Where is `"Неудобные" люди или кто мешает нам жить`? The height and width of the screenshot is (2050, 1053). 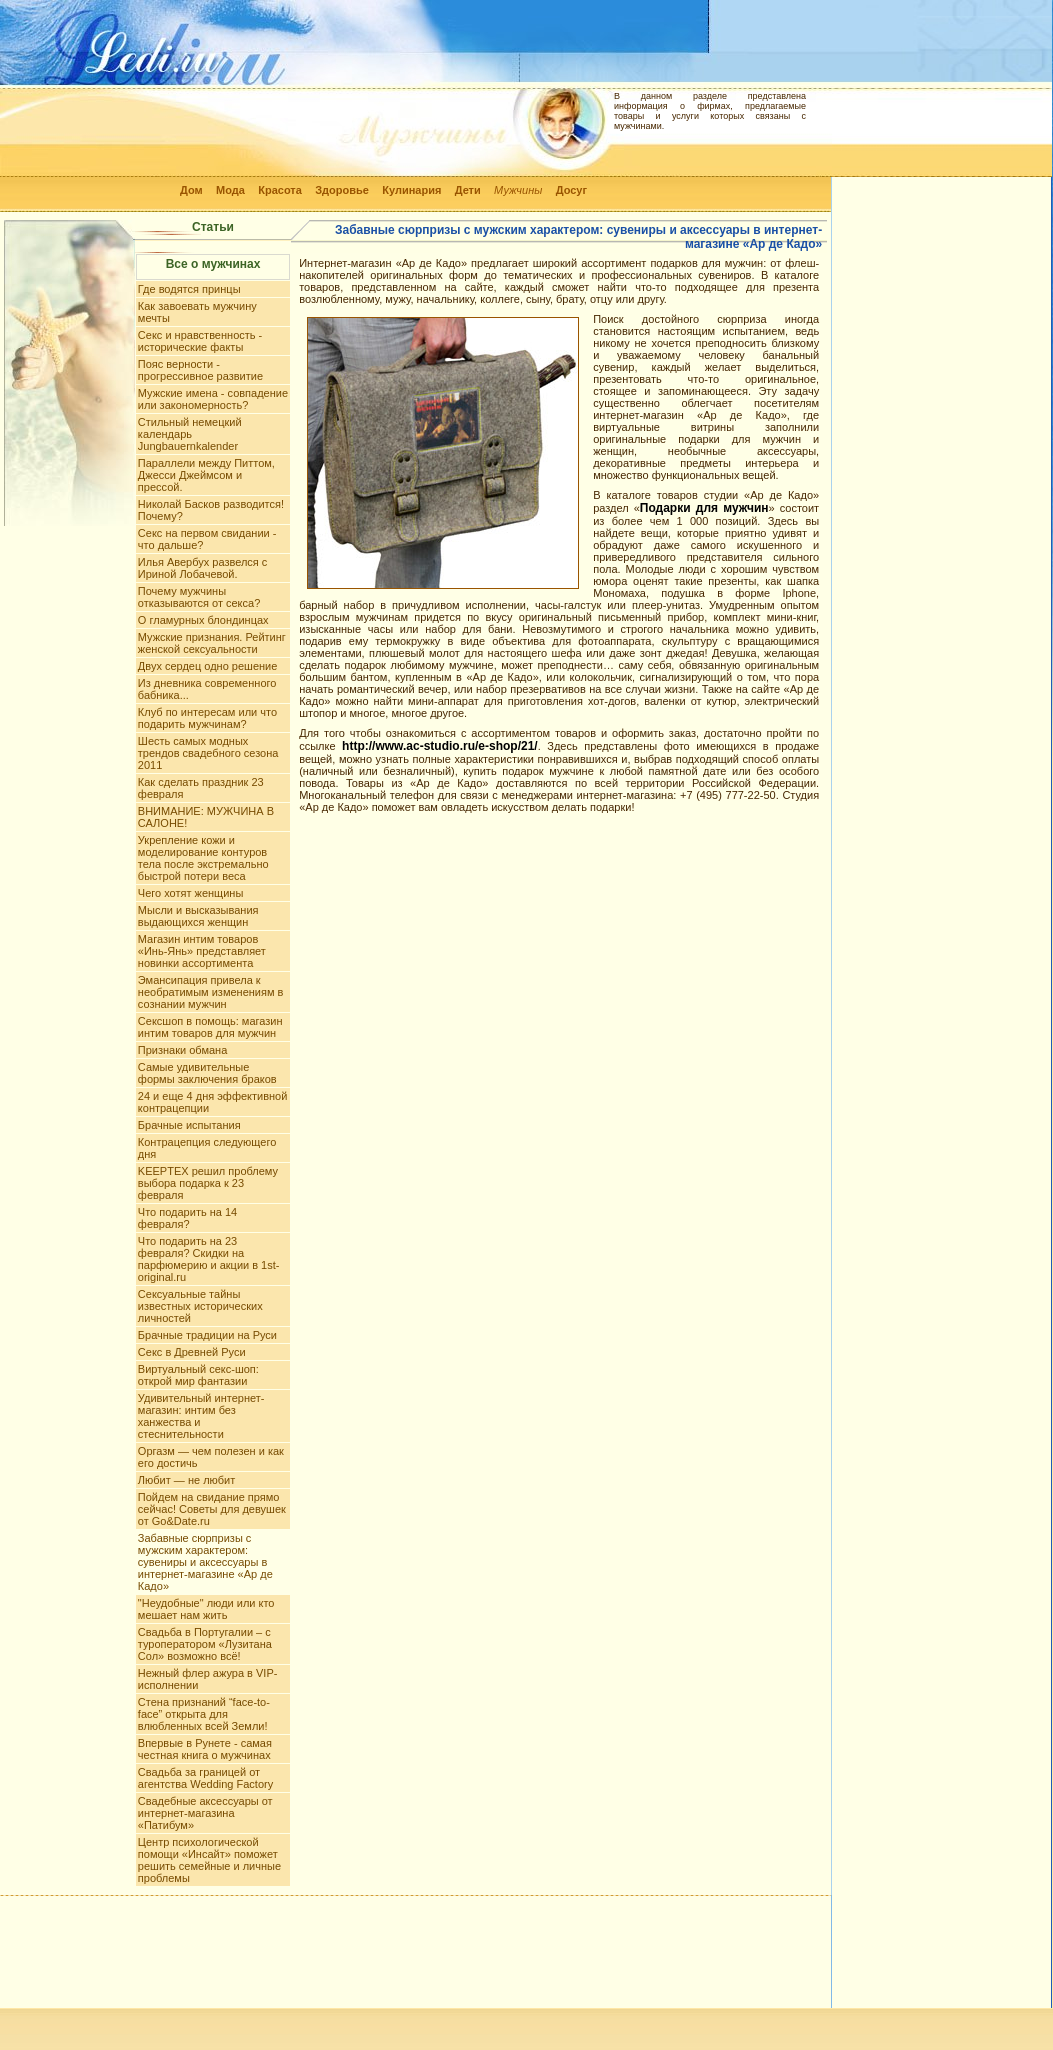
"Неудобные" люди или кто мешает нам жить is located at coordinates (206, 1609).